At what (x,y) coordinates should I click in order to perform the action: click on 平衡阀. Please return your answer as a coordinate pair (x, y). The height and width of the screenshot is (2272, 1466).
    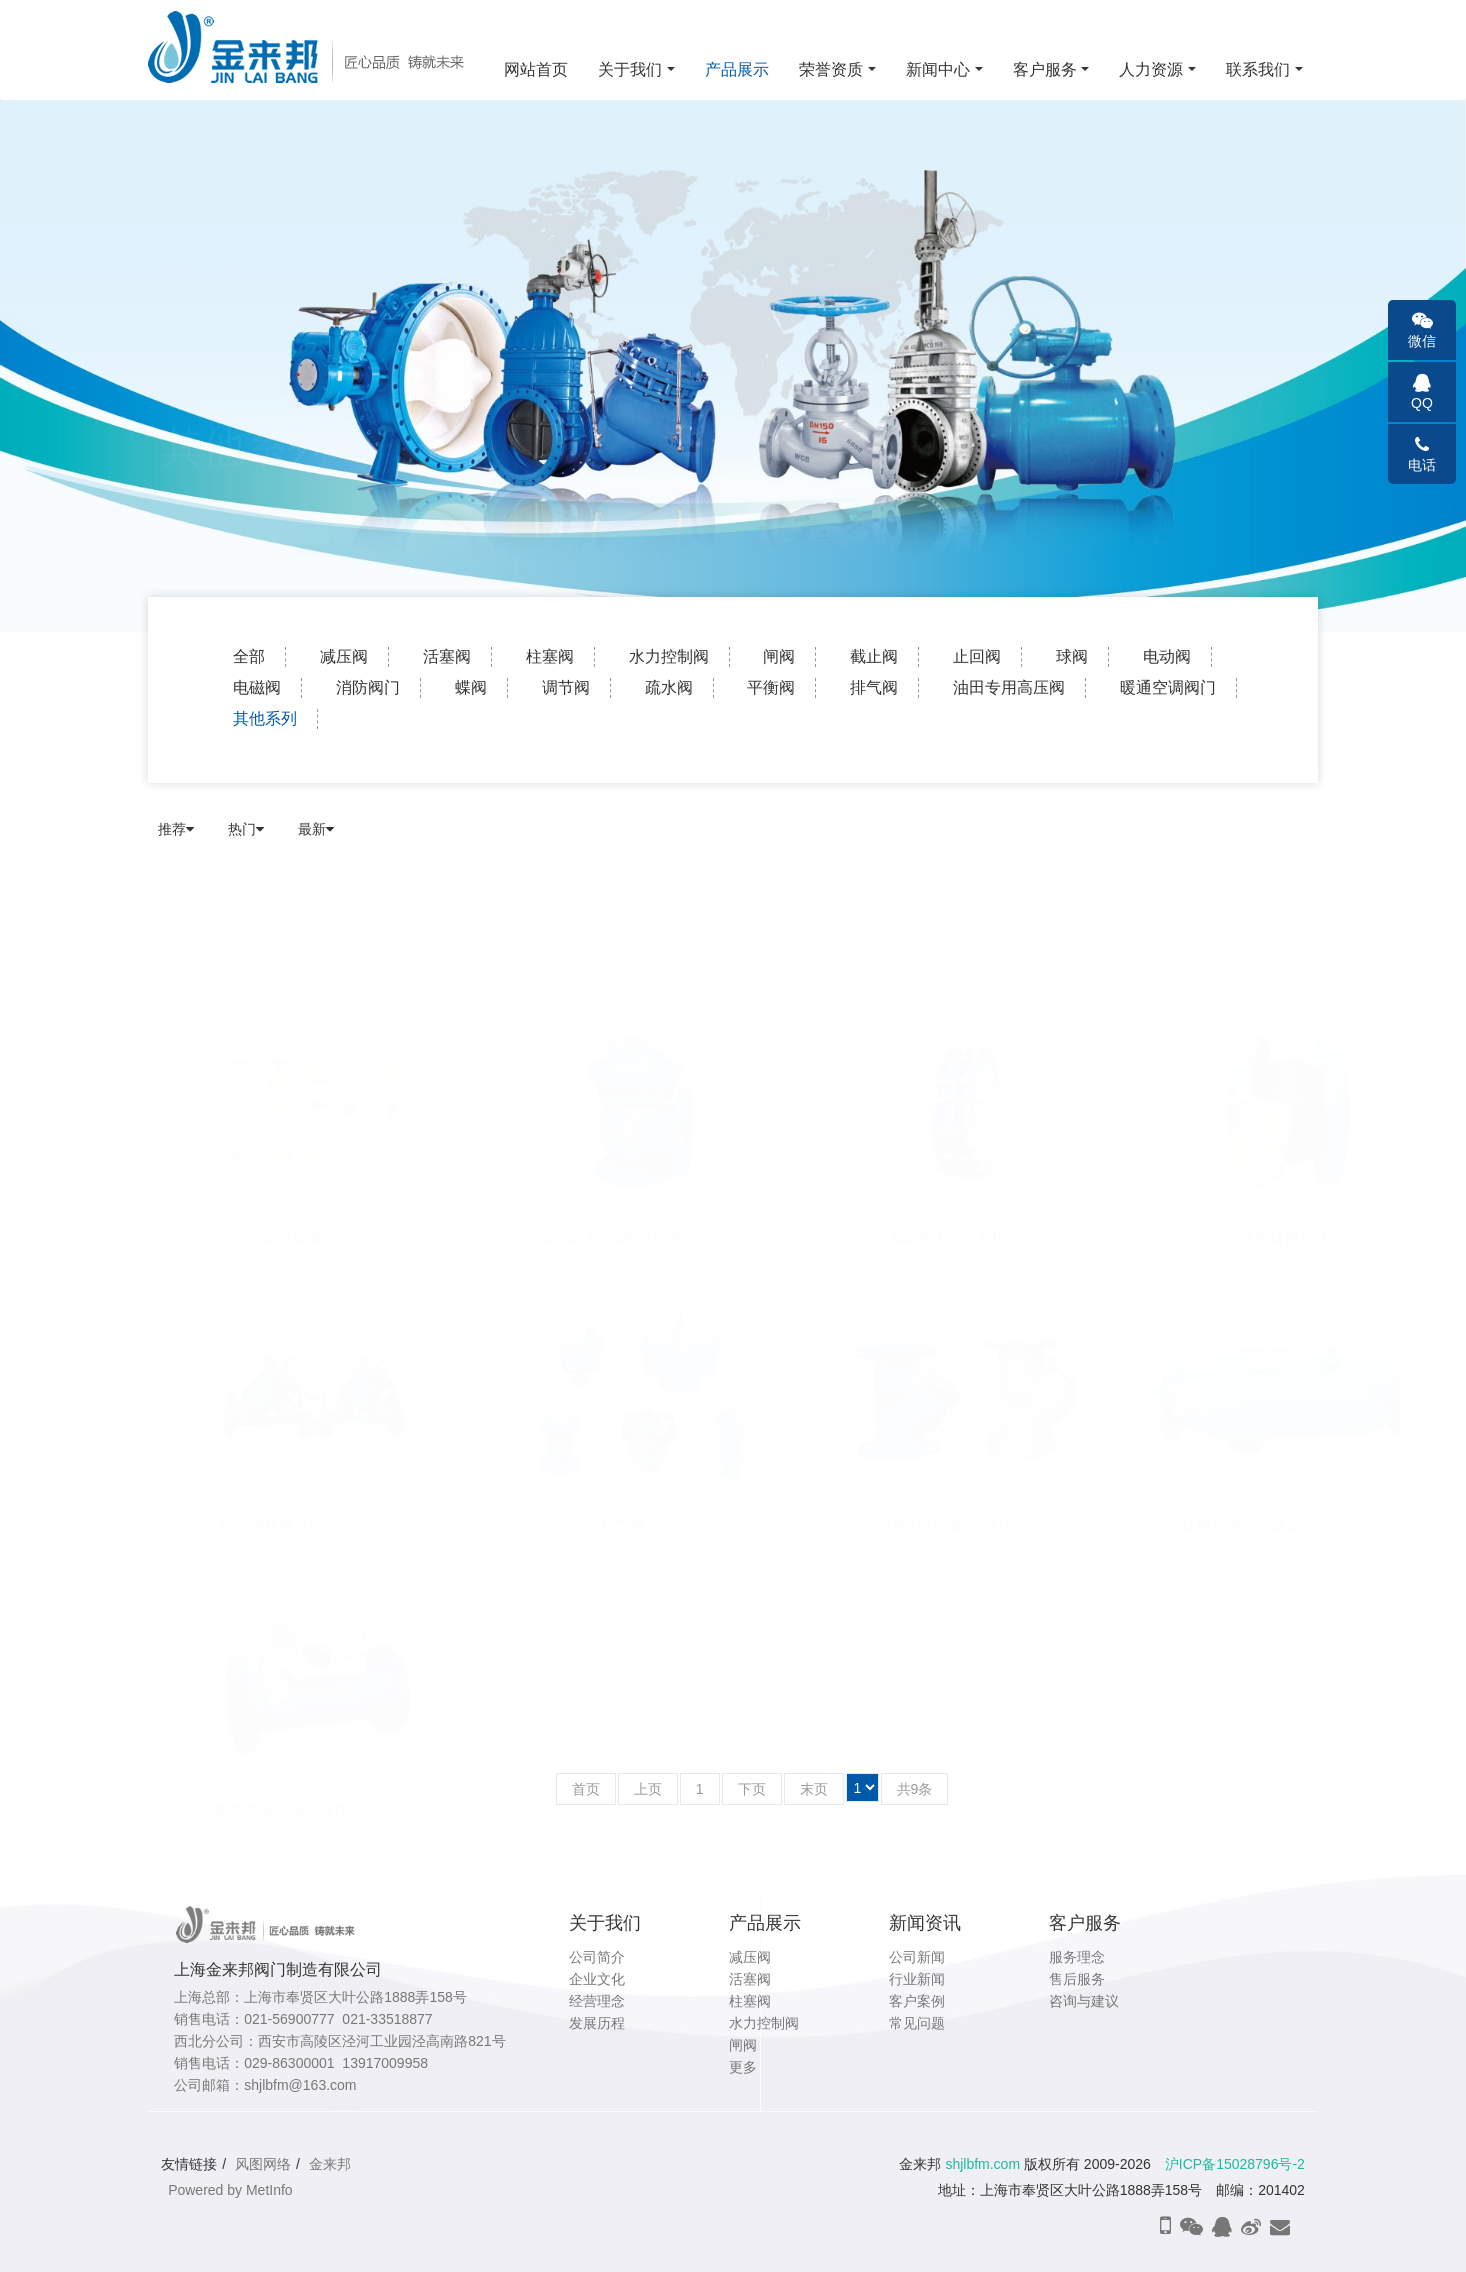
    Looking at the image, I should click on (771, 687).